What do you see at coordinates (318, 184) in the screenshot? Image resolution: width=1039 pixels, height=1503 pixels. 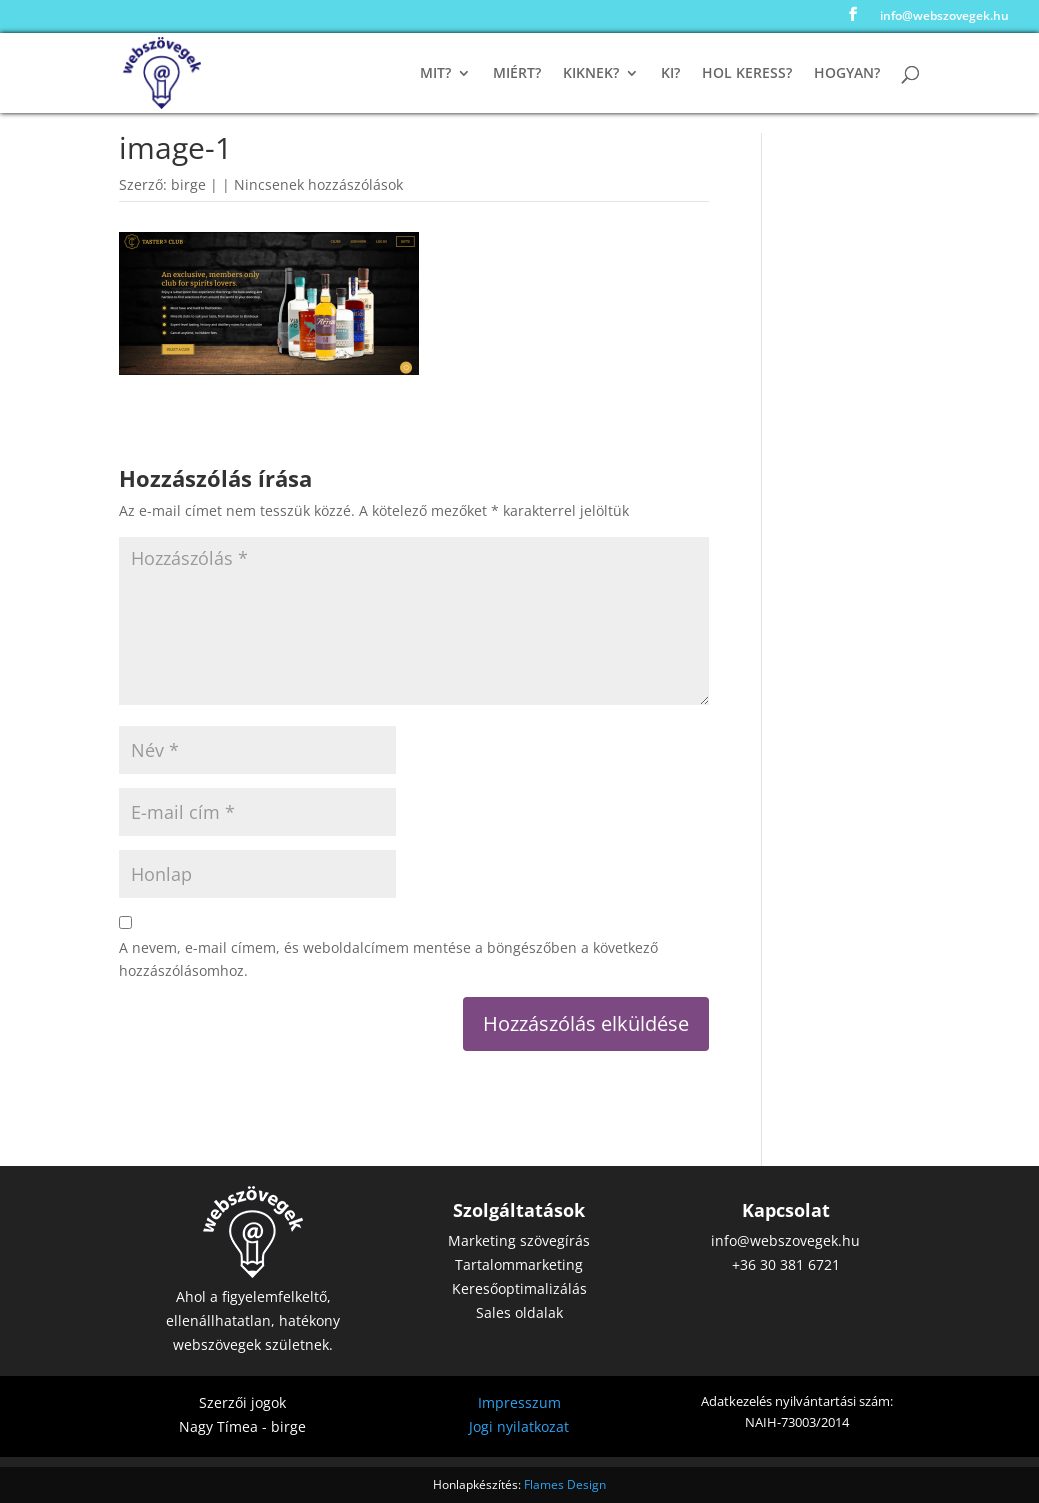 I see `Nincsenek hozzászólások` at bounding box center [318, 184].